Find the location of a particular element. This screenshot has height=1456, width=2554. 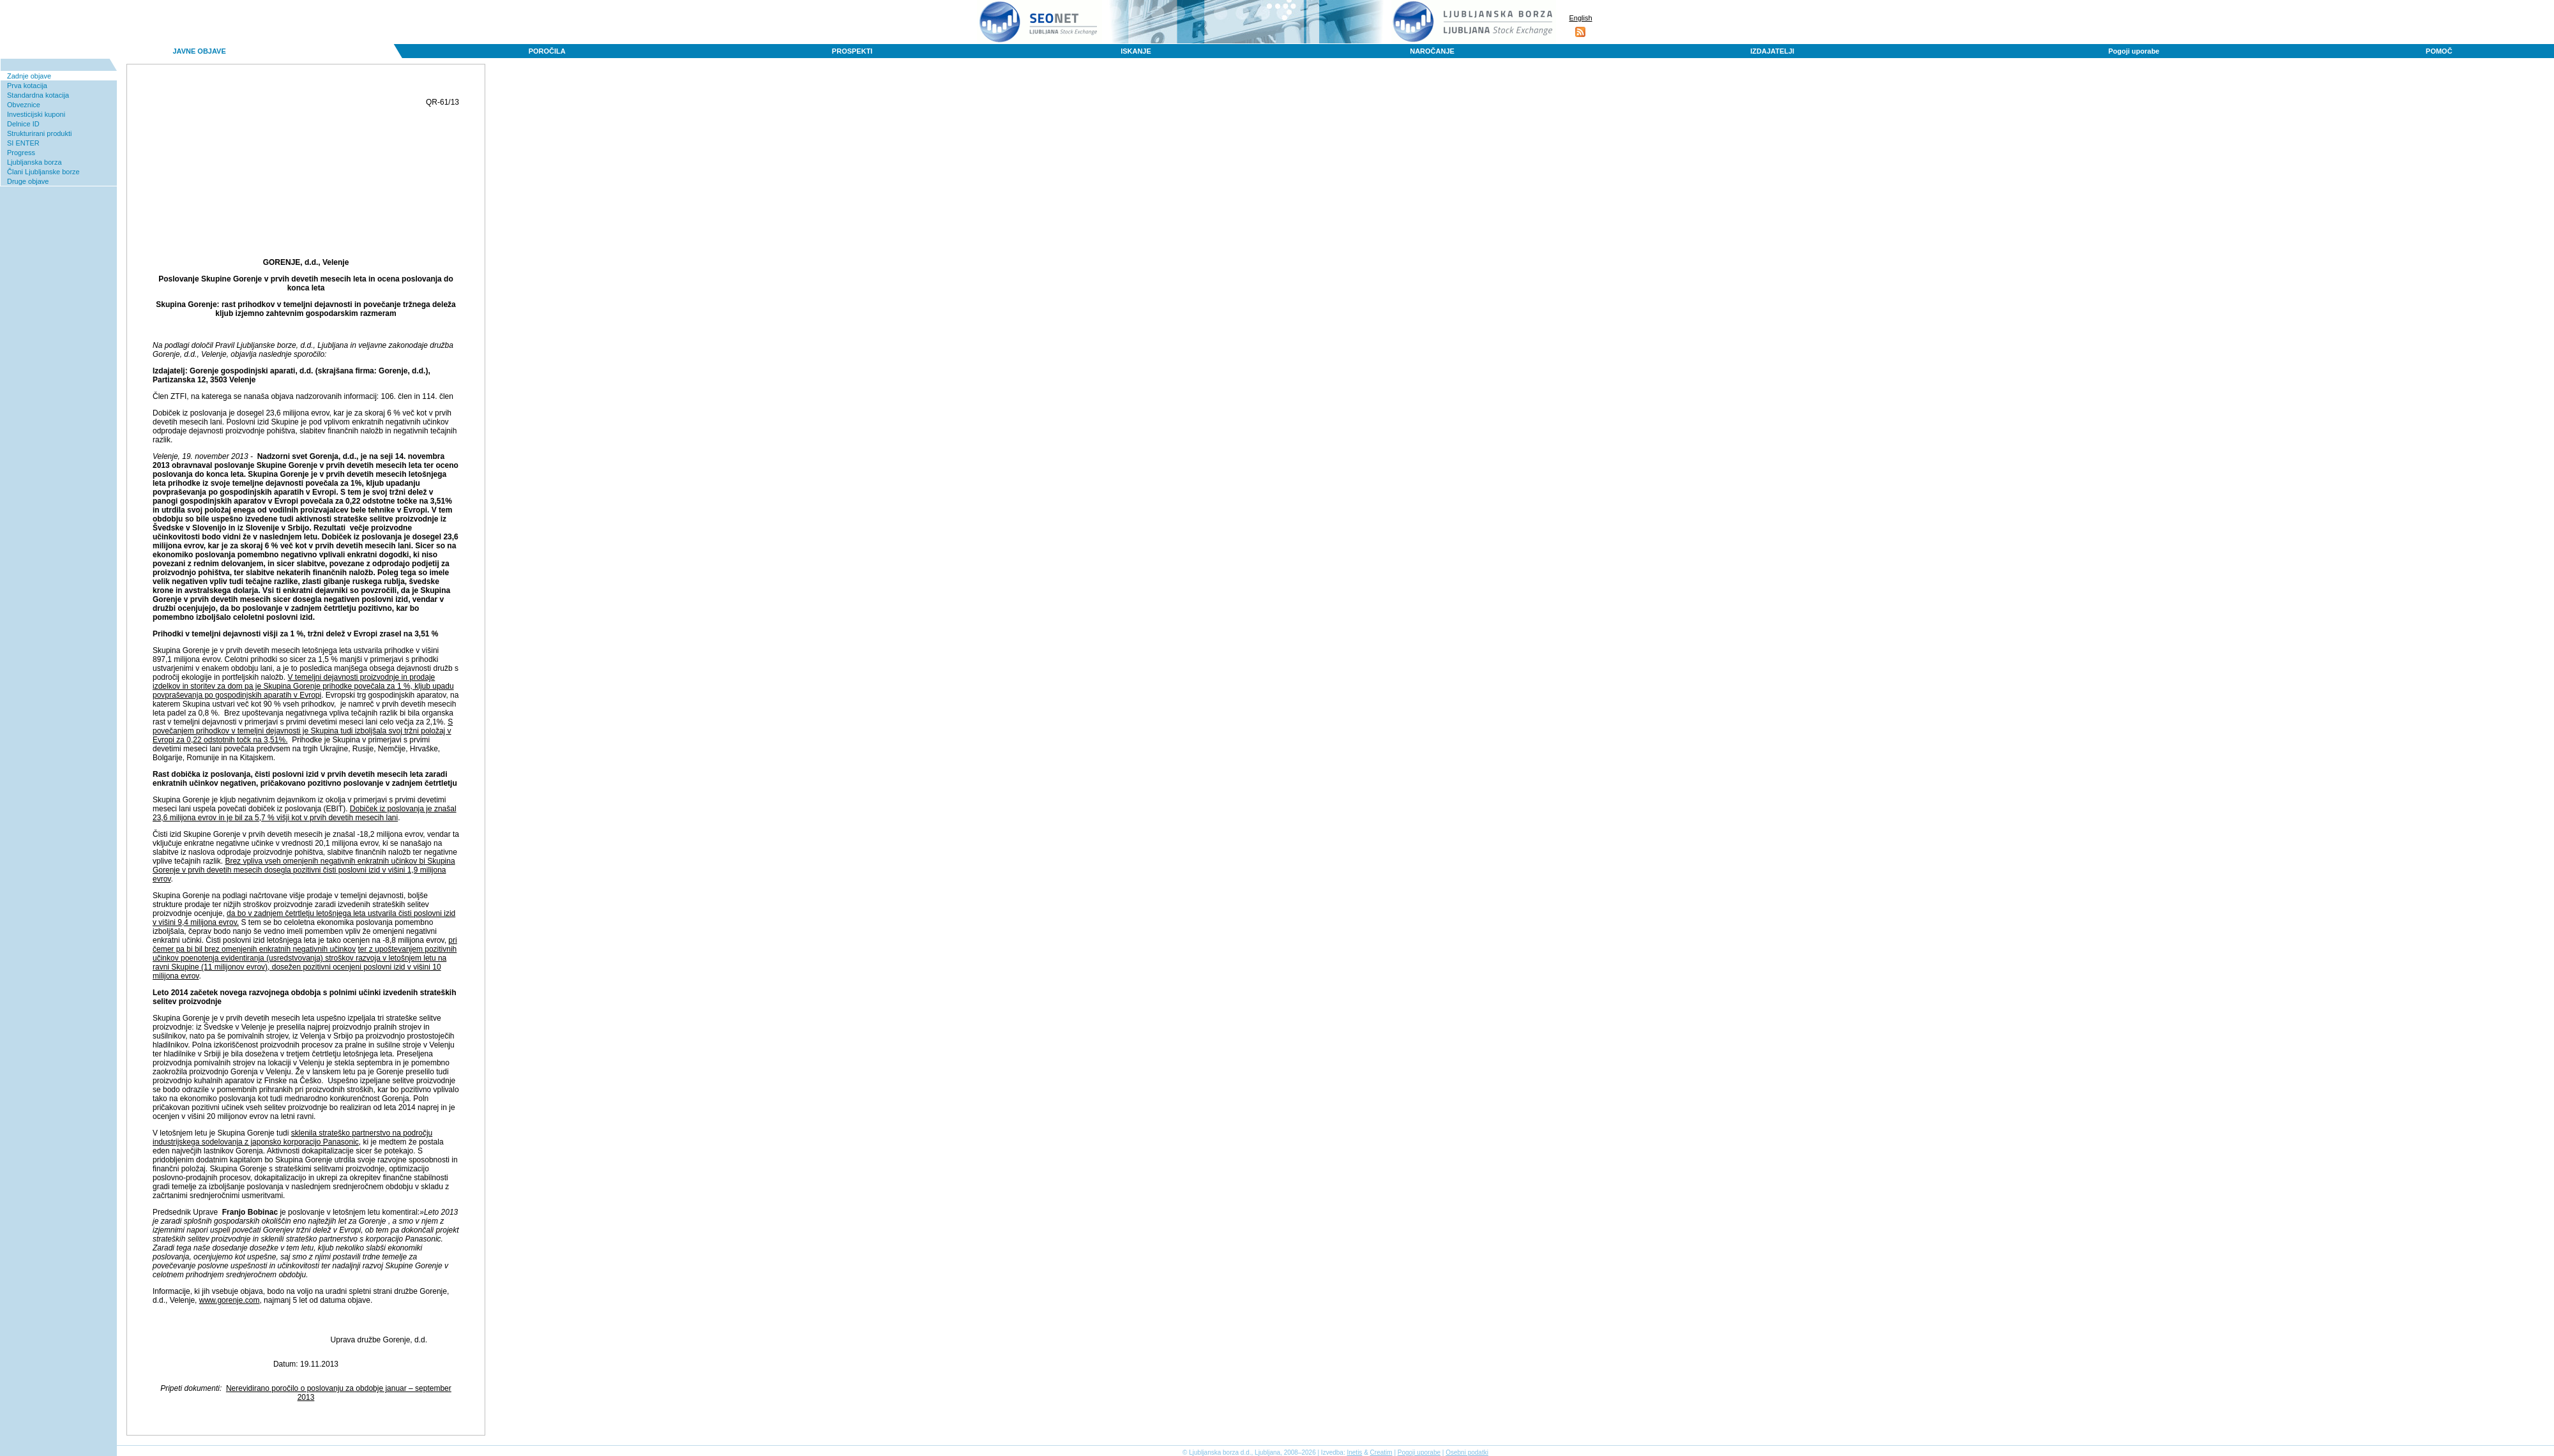

English is located at coordinates (1580, 18).